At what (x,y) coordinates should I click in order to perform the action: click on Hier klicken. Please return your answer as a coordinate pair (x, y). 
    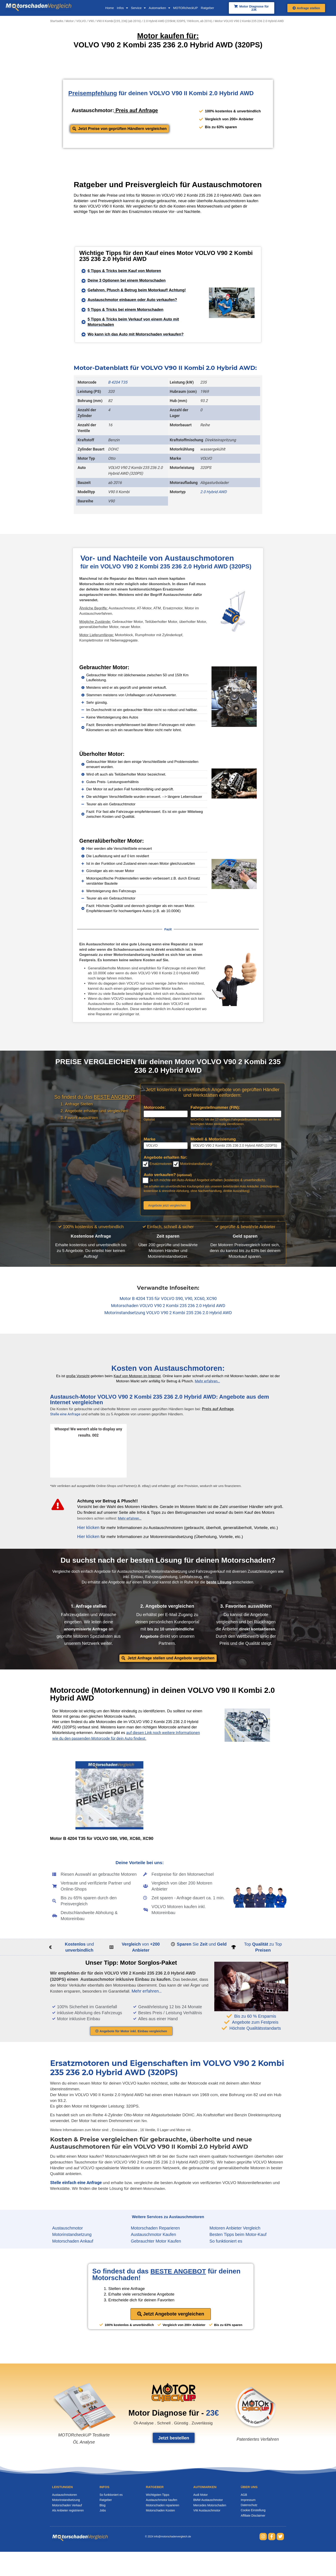
    Looking at the image, I should click on (76, 1526).